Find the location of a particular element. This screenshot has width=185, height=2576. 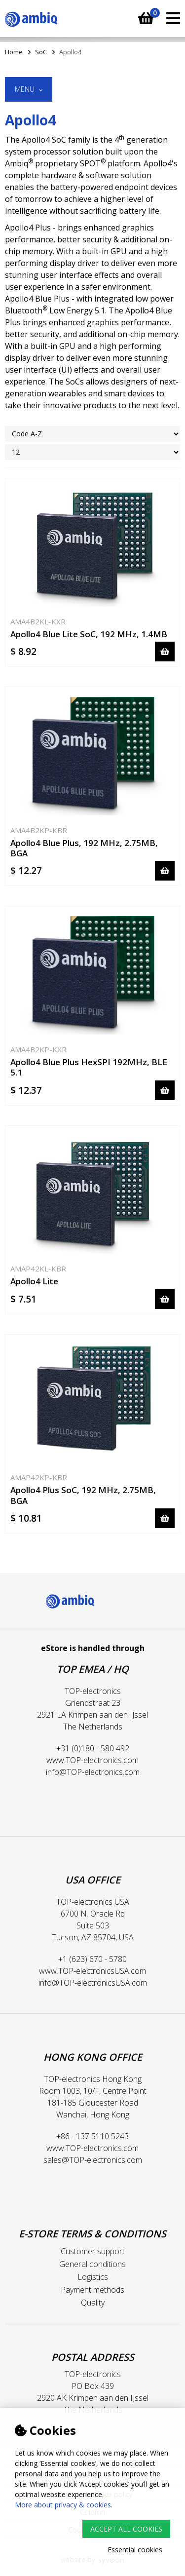

www.TOP-electronicsUSA.com is located at coordinates (92, 1970).